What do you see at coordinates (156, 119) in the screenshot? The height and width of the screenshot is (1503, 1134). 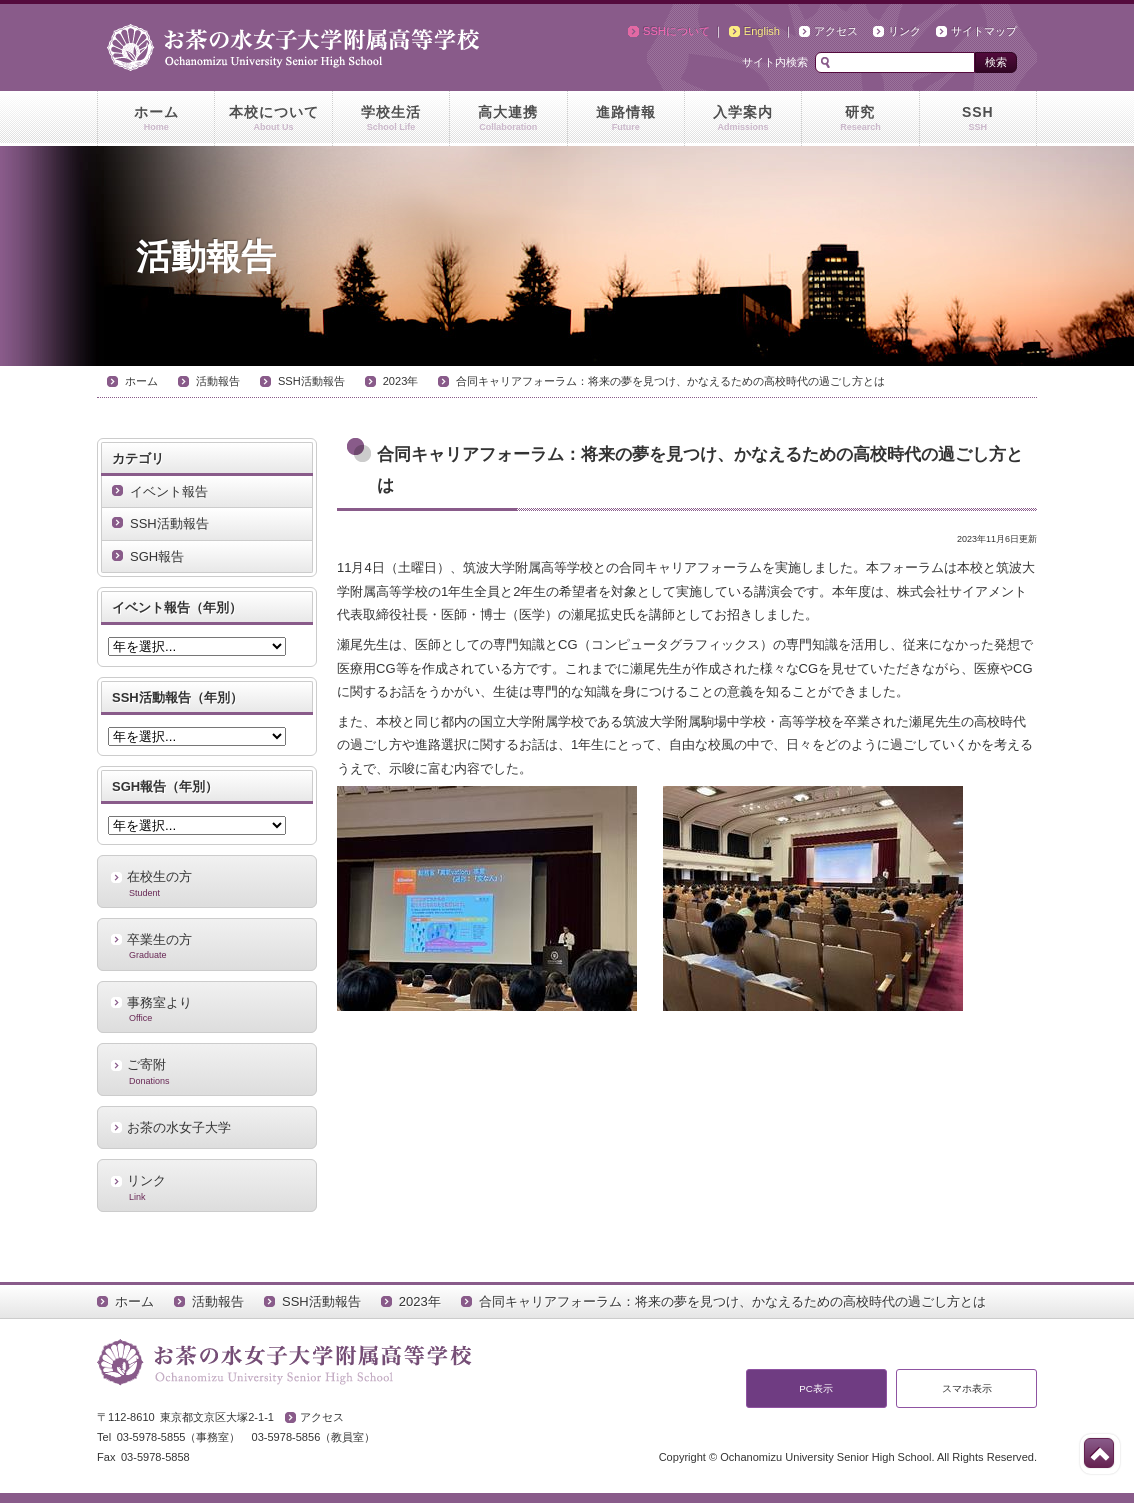 I see `ホーム` at bounding box center [156, 119].